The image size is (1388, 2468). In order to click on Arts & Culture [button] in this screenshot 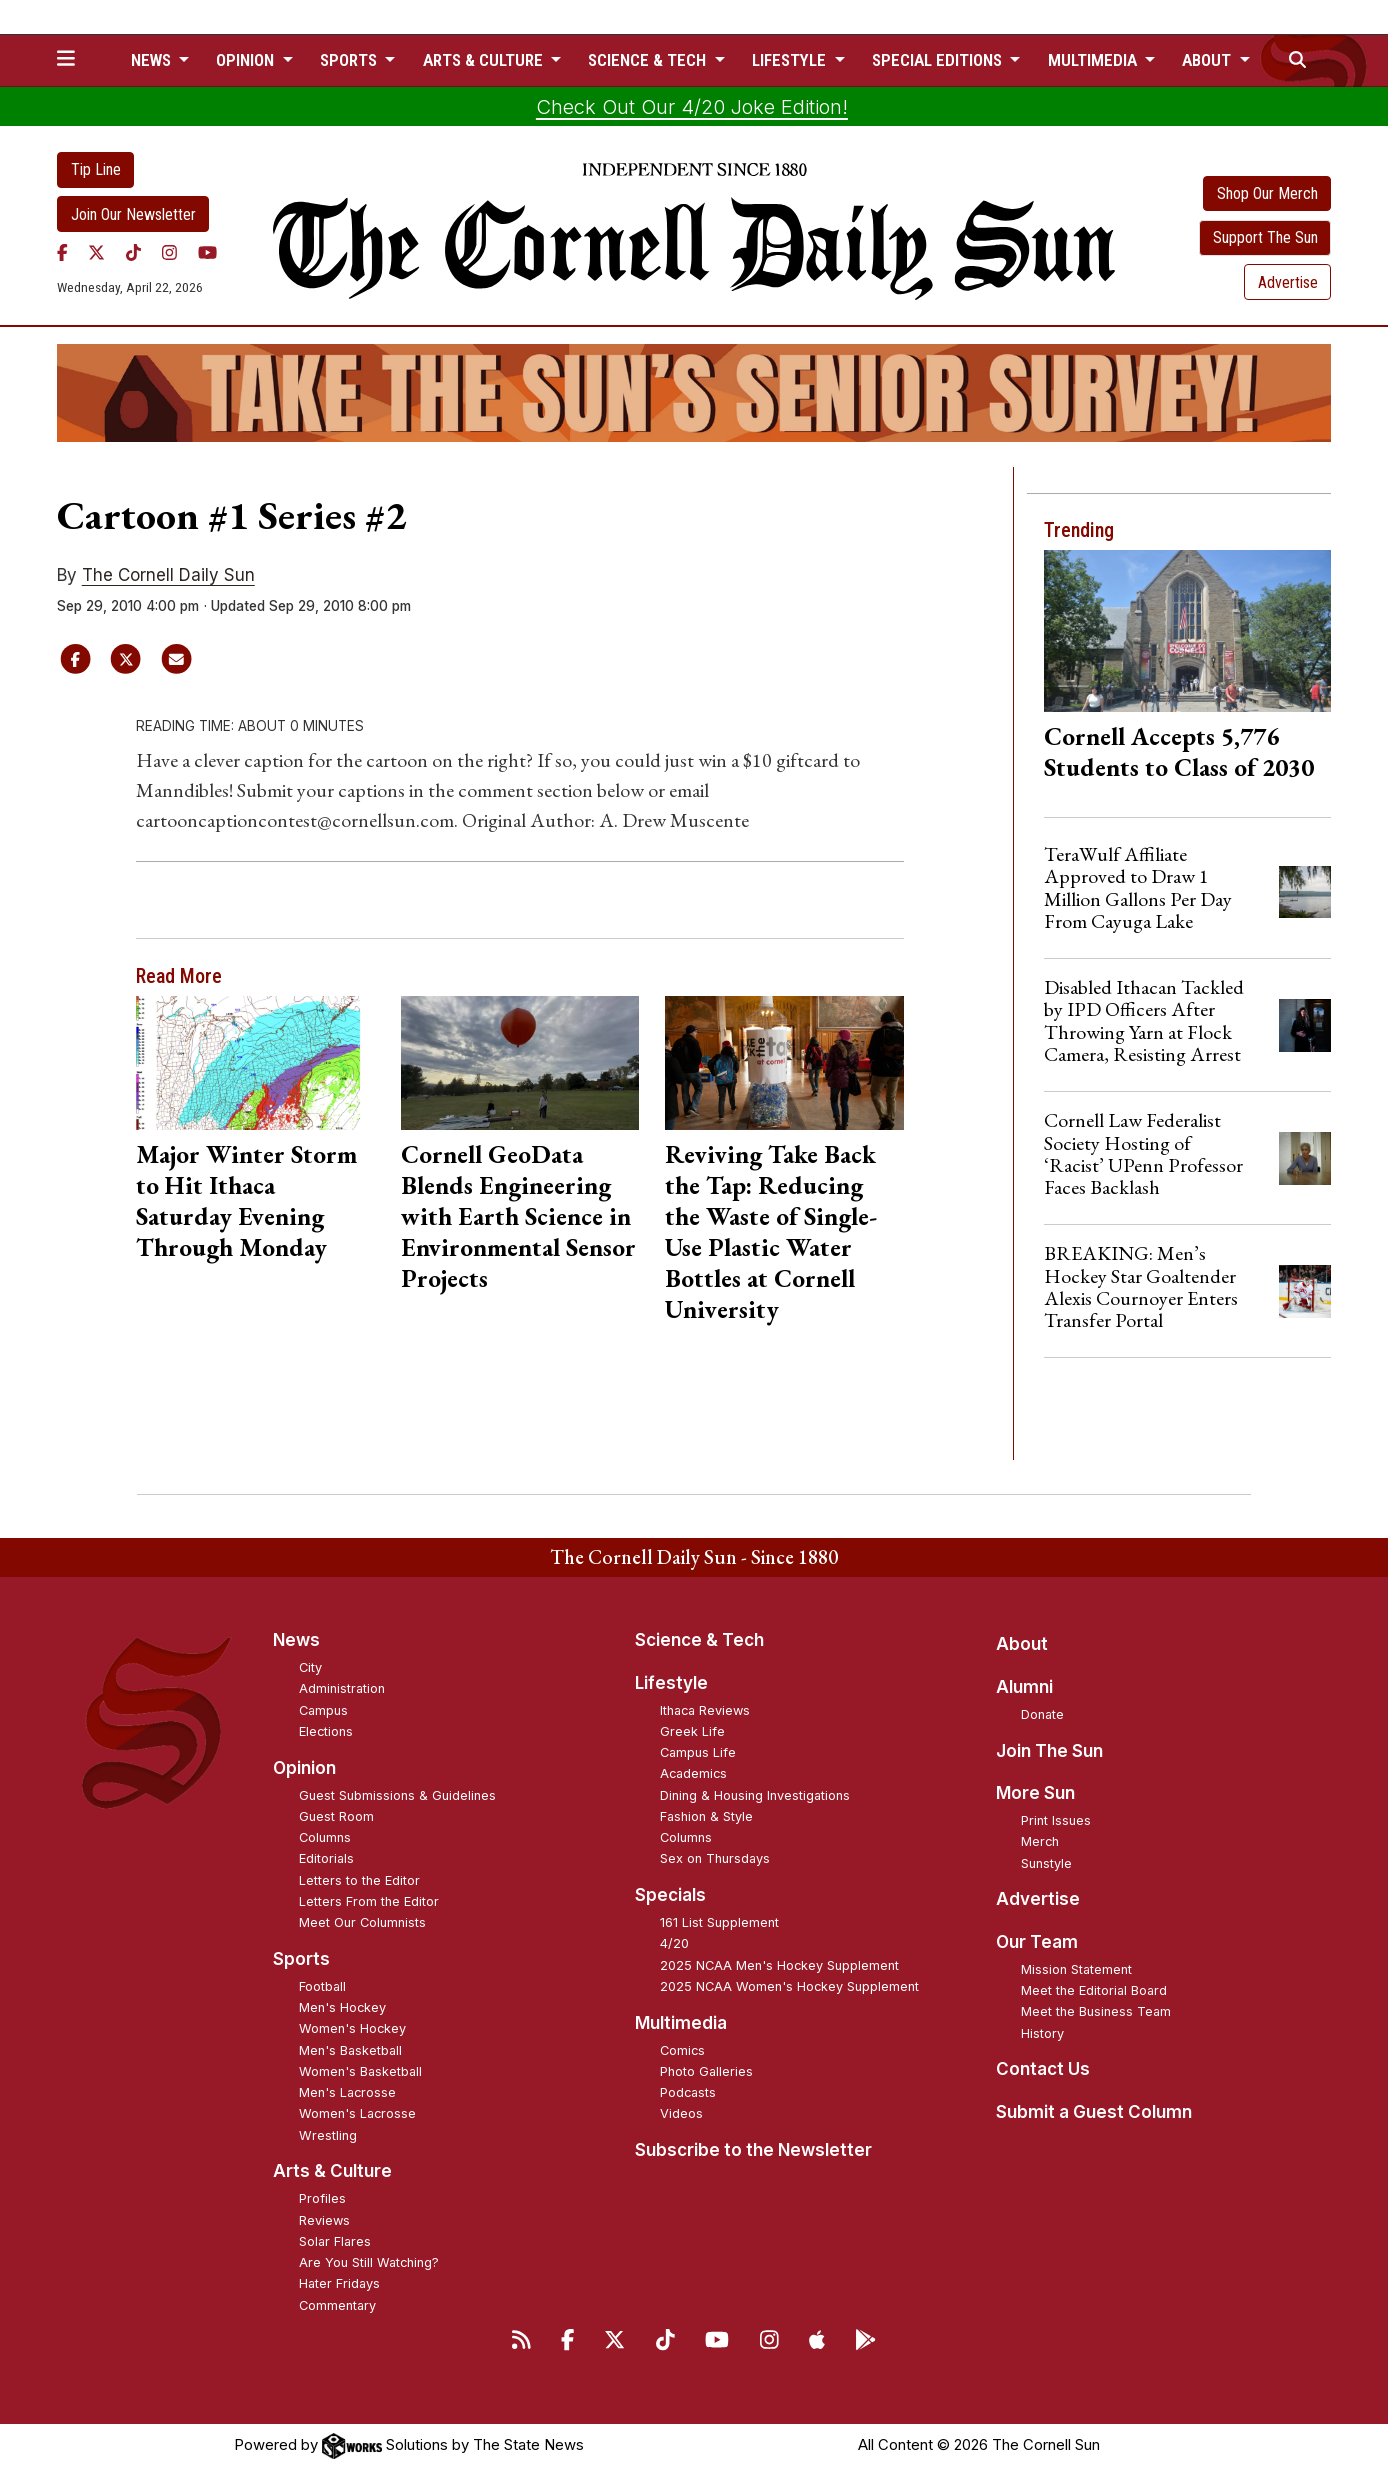, I will do `click(485, 60)`.